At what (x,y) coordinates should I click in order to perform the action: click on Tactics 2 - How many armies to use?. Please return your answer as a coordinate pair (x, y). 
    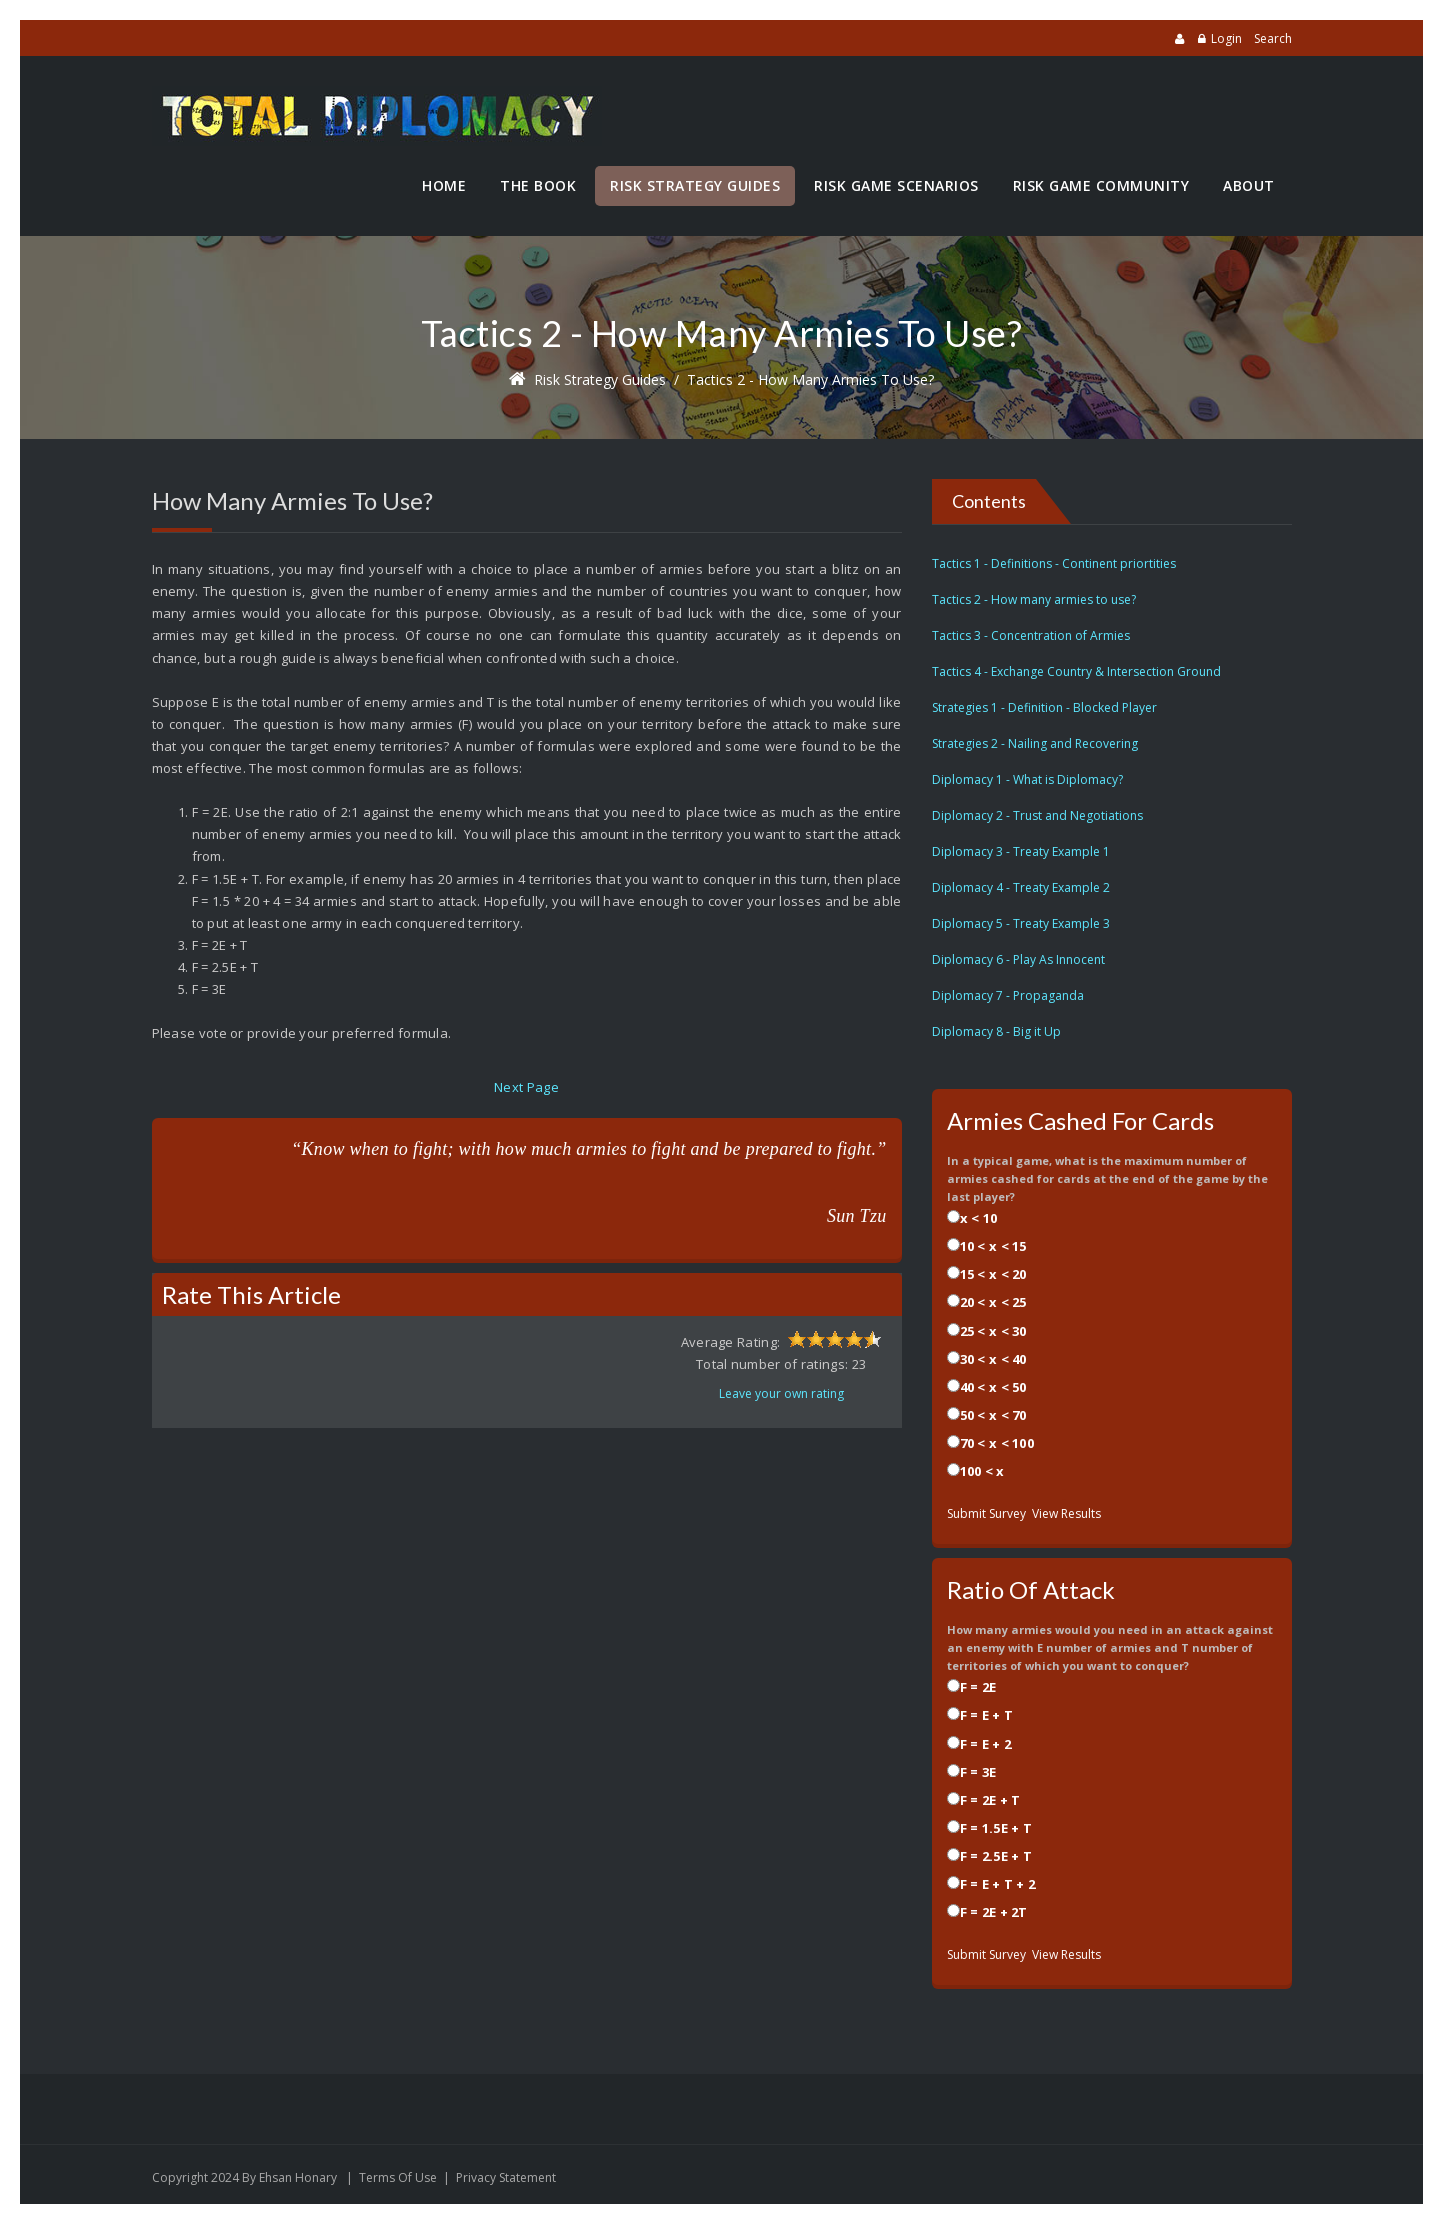
    Looking at the image, I should click on (810, 379).